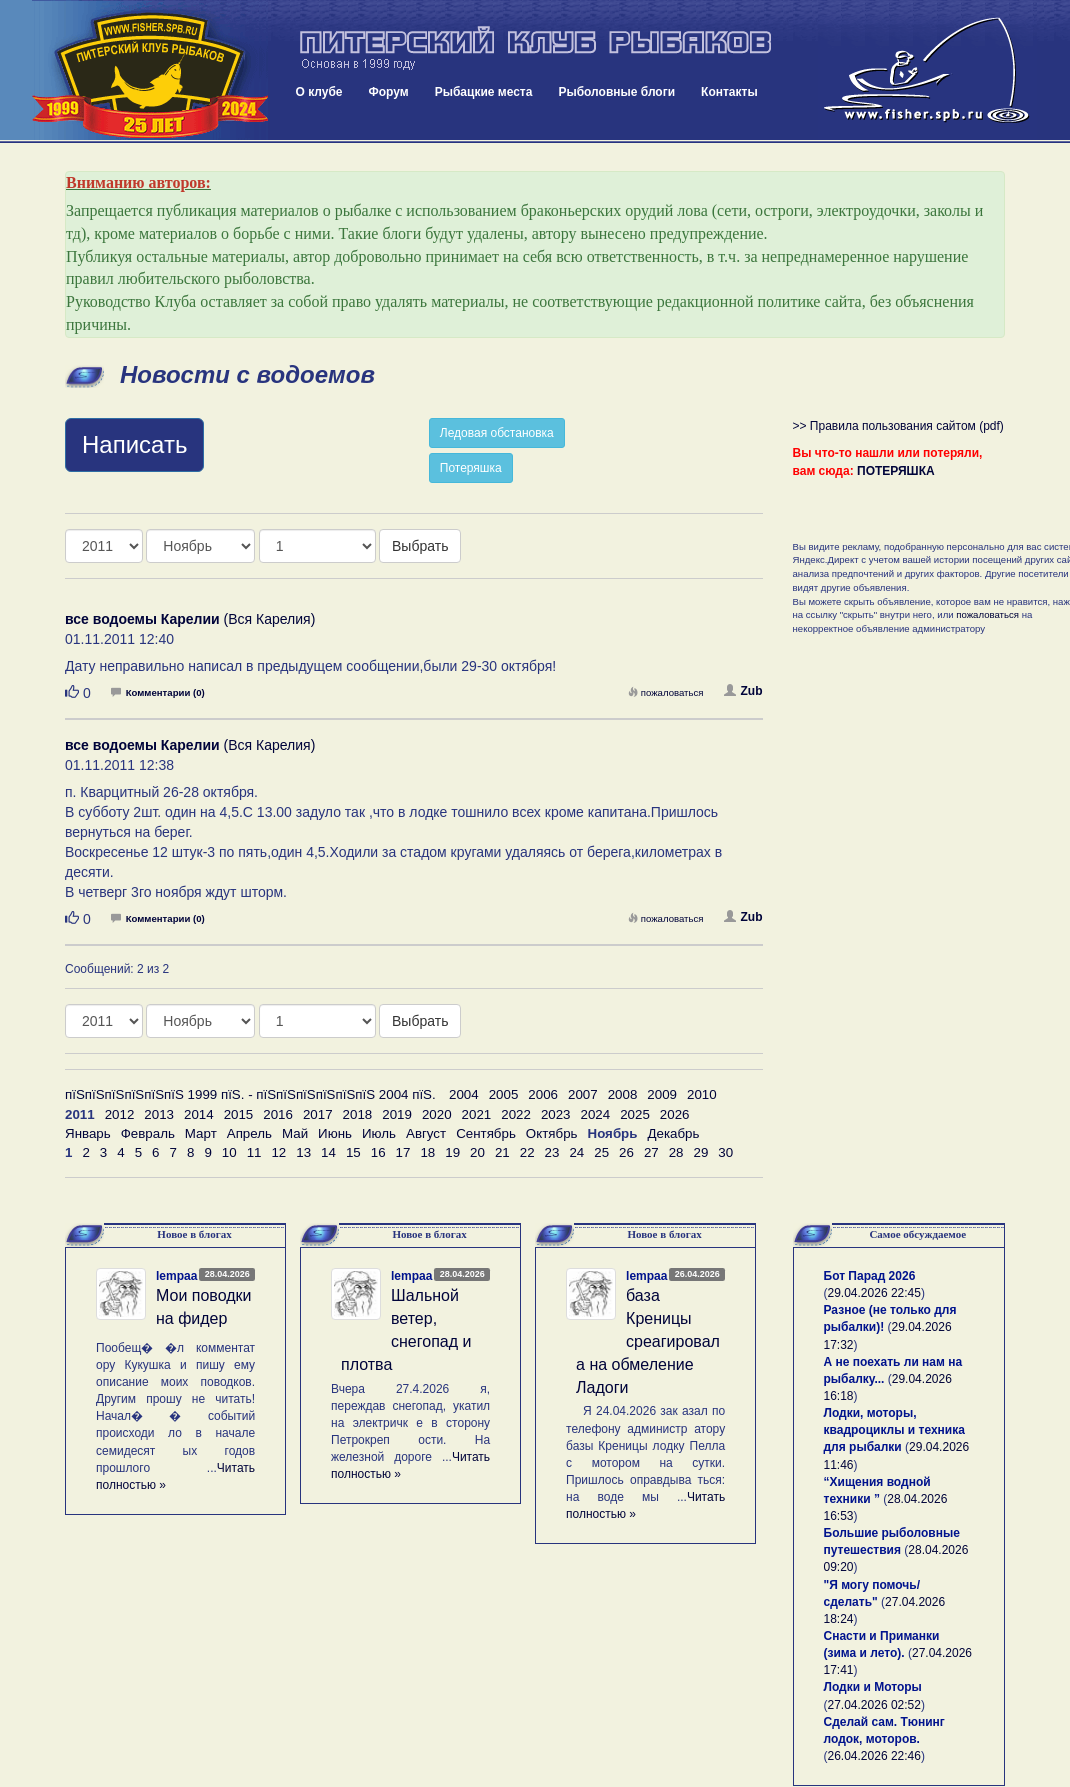 Image resolution: width=1070 pixels, height=1787 pixels. I want to click on Октябрь, so click(552, 1133).